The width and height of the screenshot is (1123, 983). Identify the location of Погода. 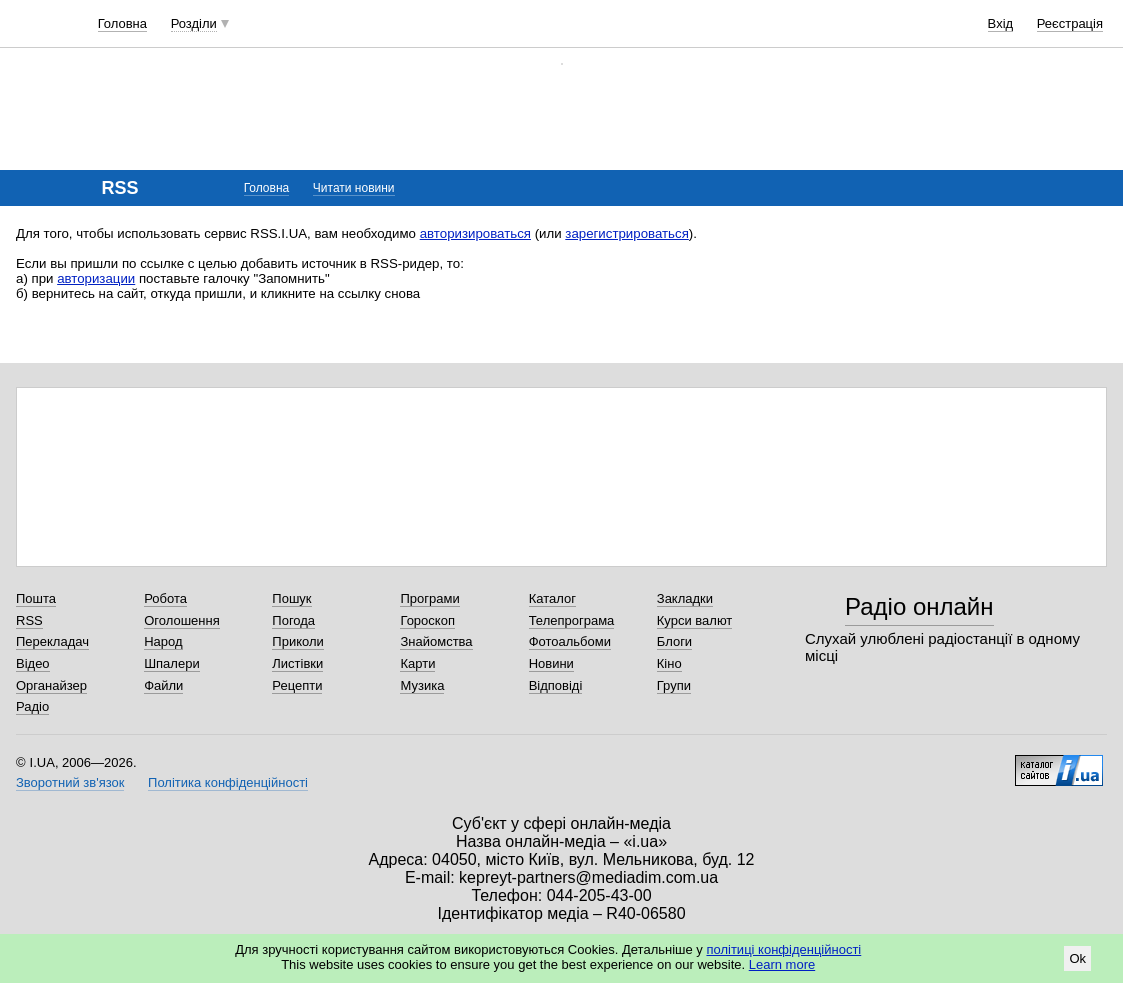
(293, 620).